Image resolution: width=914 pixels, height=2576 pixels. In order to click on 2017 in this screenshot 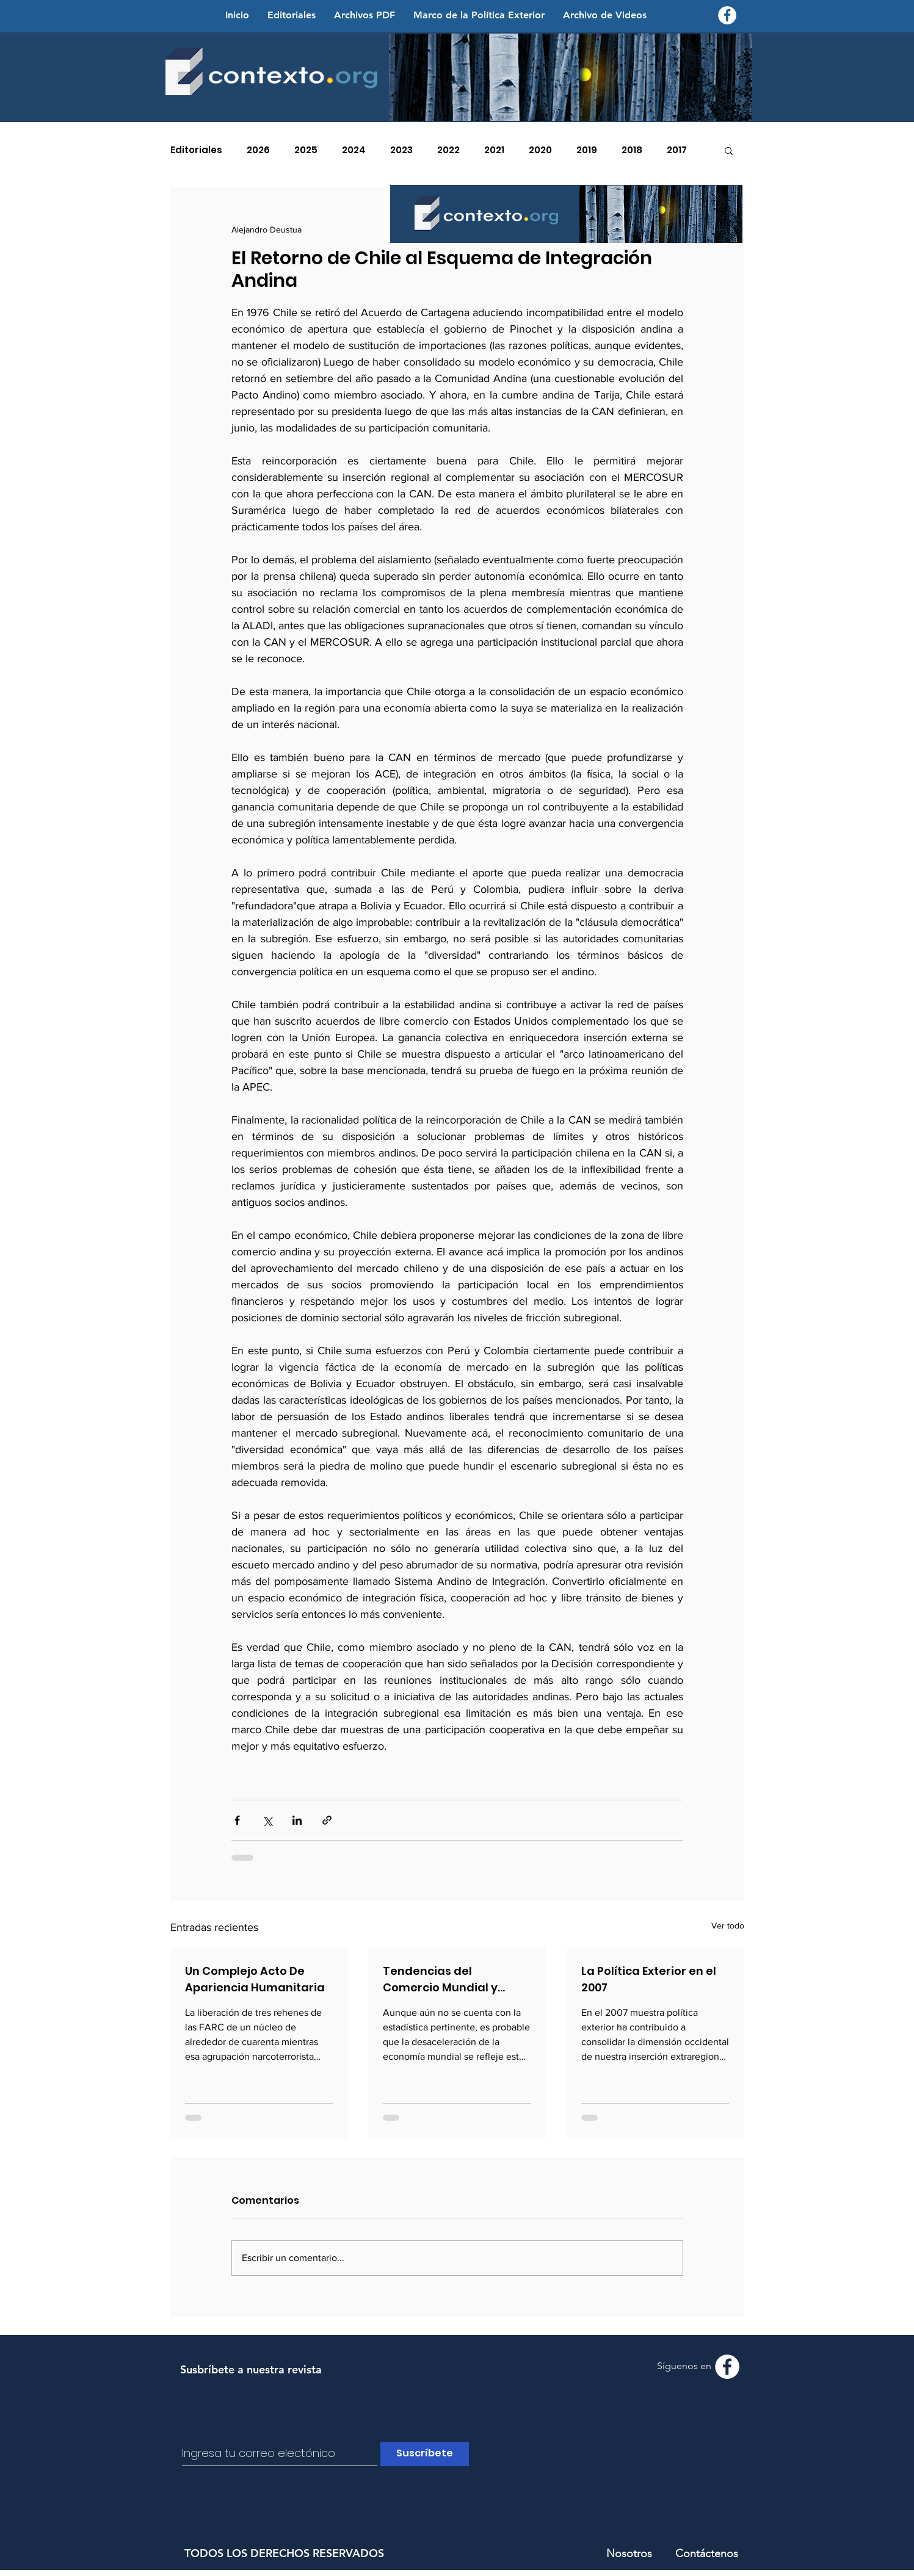, I will do `click(677, 150)`.